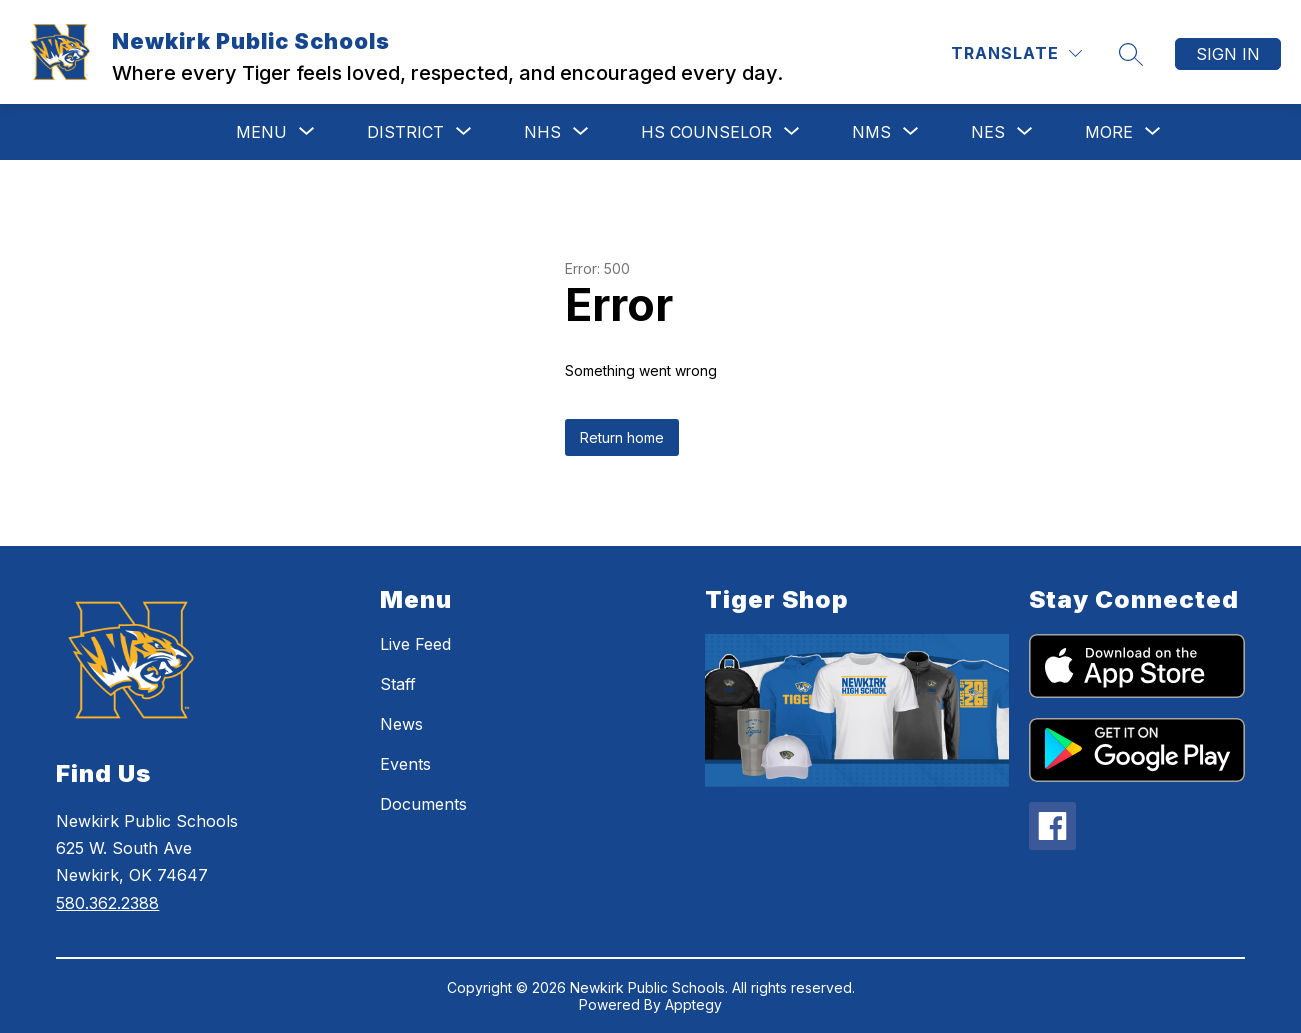  Describe the element at coordinates (706, 132) in the screenshot. I see `[Show submenu for HS Counselor]` at that location.